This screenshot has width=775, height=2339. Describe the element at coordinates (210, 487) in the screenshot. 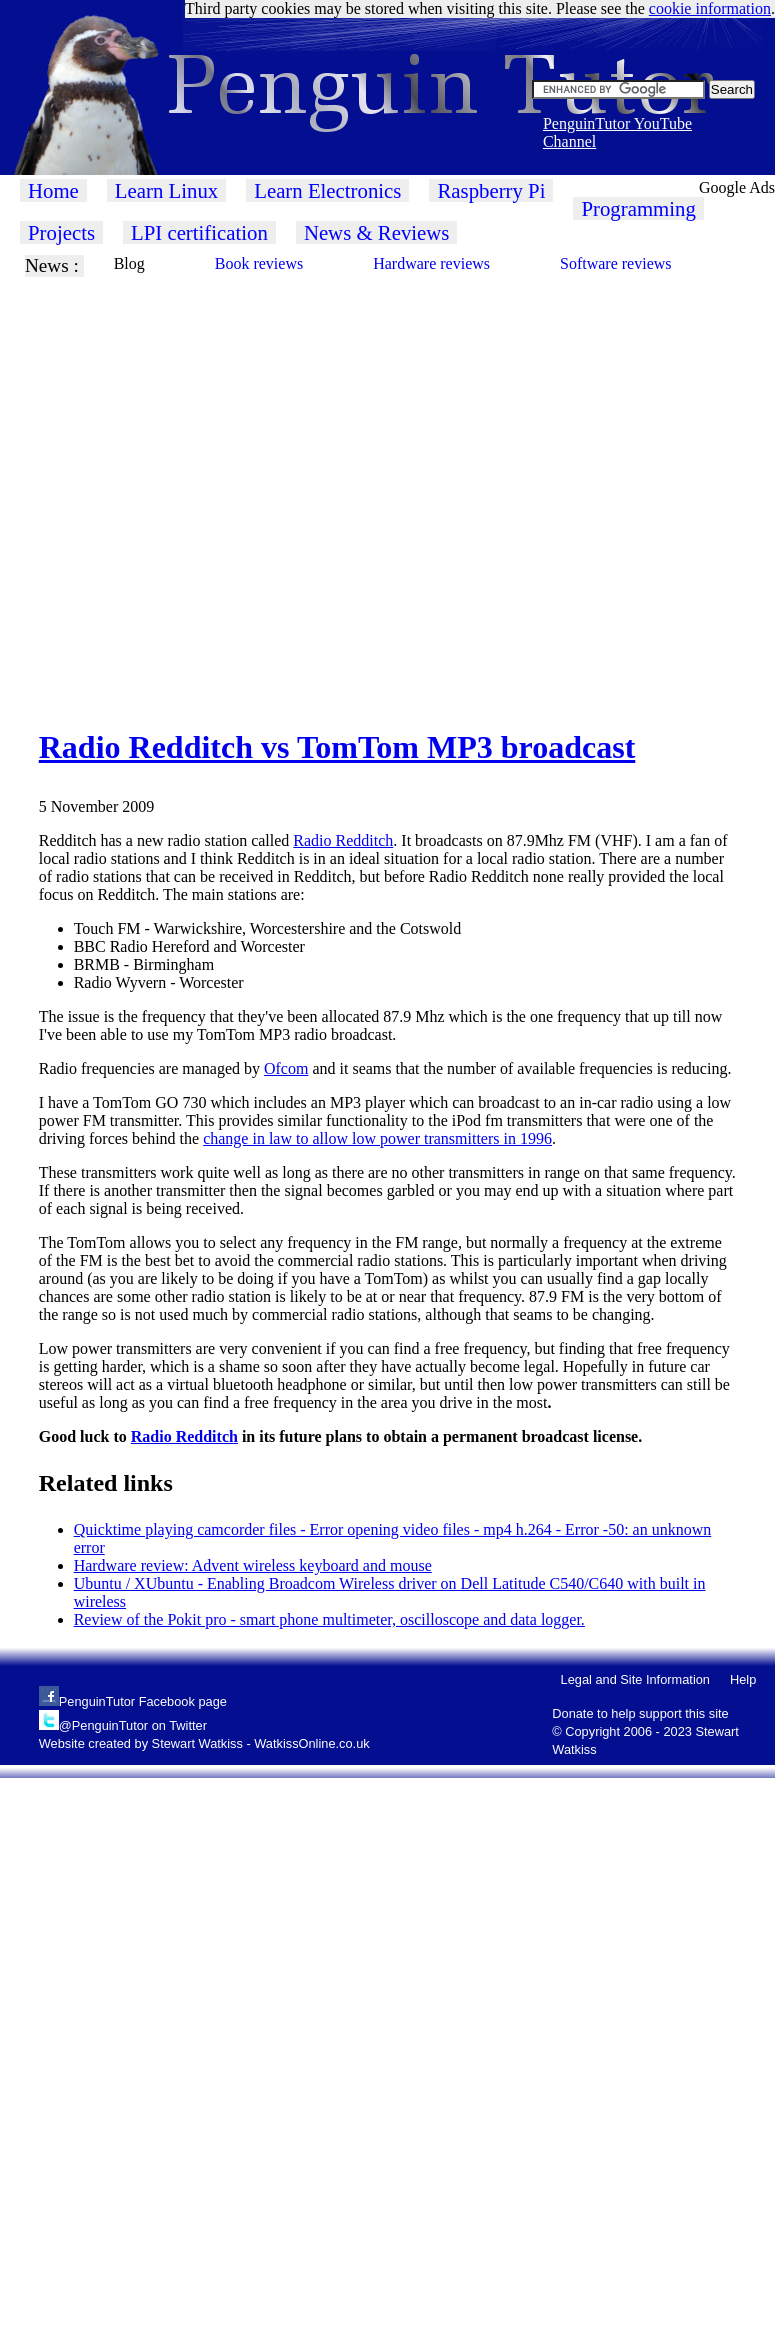

I see `[Advertisement]` at that location.